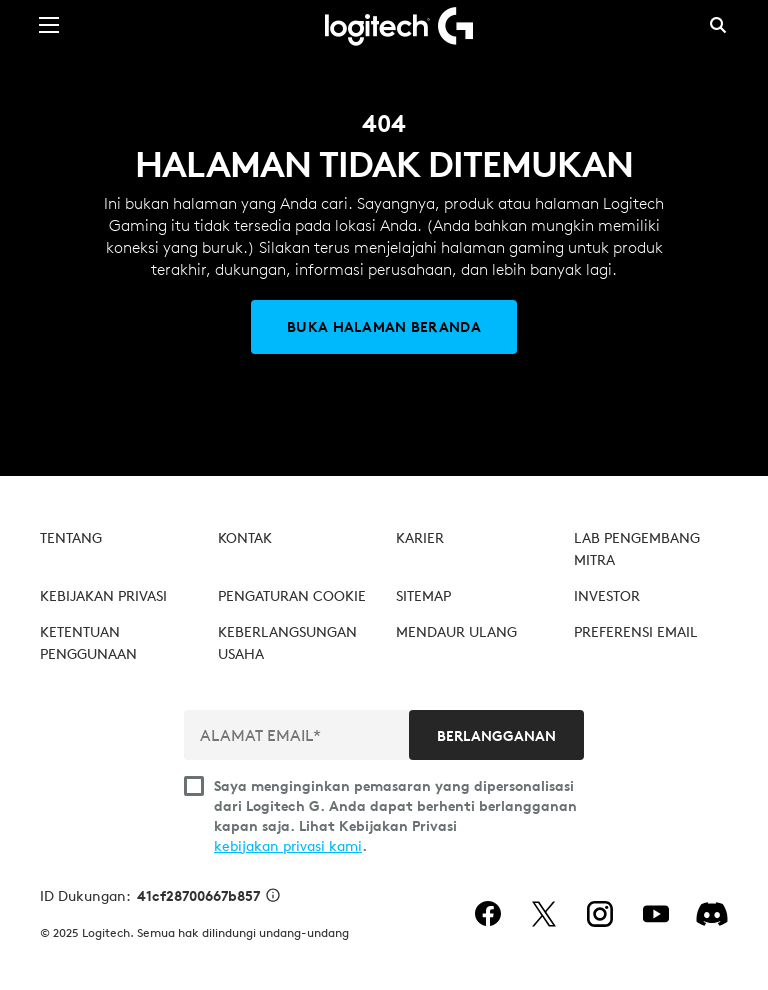 Image resolution: width=768 pixels, height=990 pixels. What do you see at coordinates (49, 24) in the screenshot?
I see `[Beralih Navigasi Utama]` at bounding box center [49, 24].